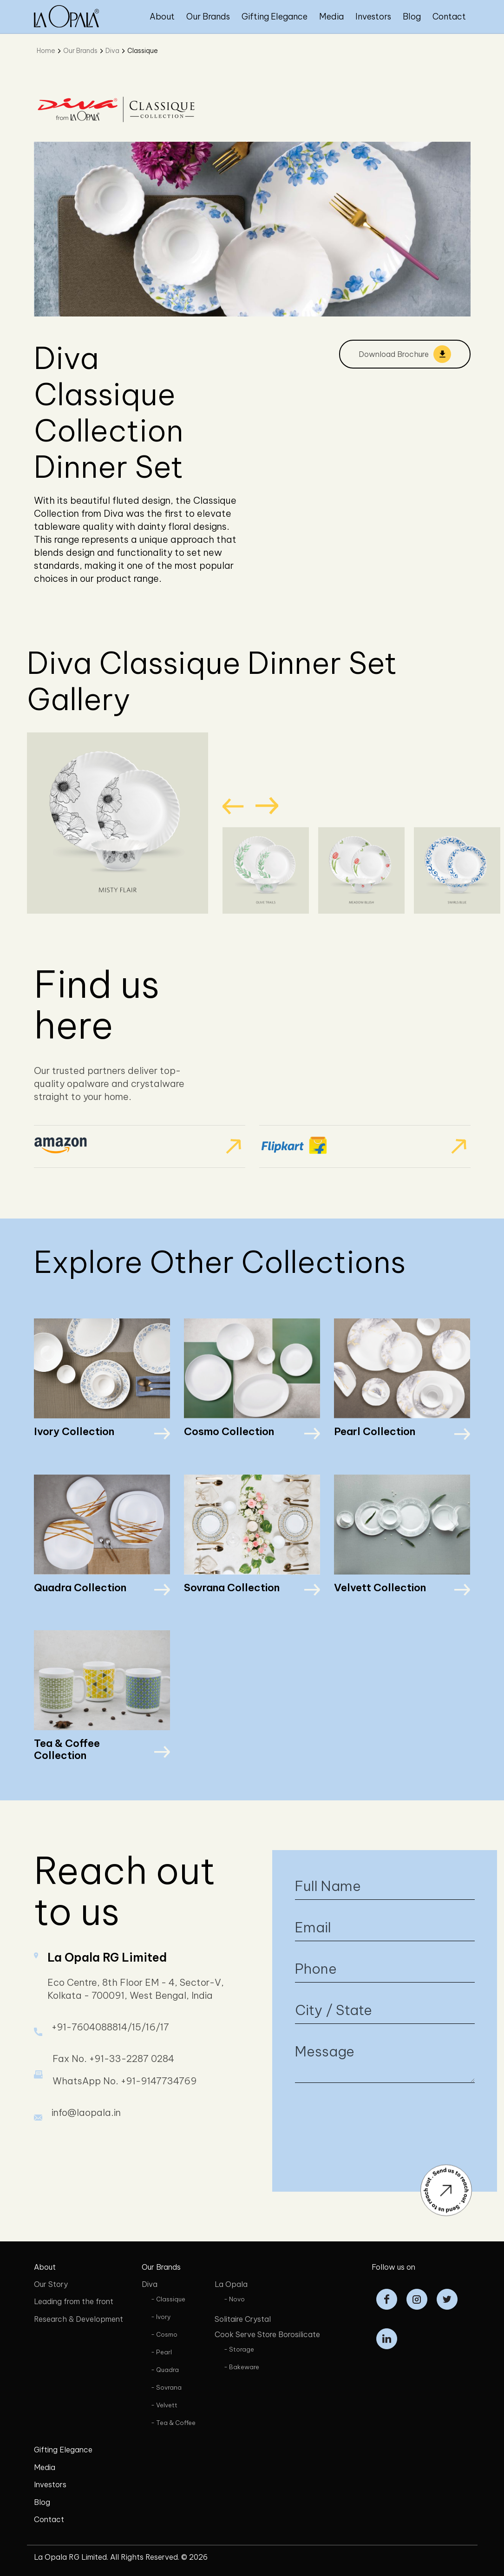 The image size is (504, 2576). Describe the element at coordinates (51, 2284) in the screenshot. I see `Our Story` at that location.